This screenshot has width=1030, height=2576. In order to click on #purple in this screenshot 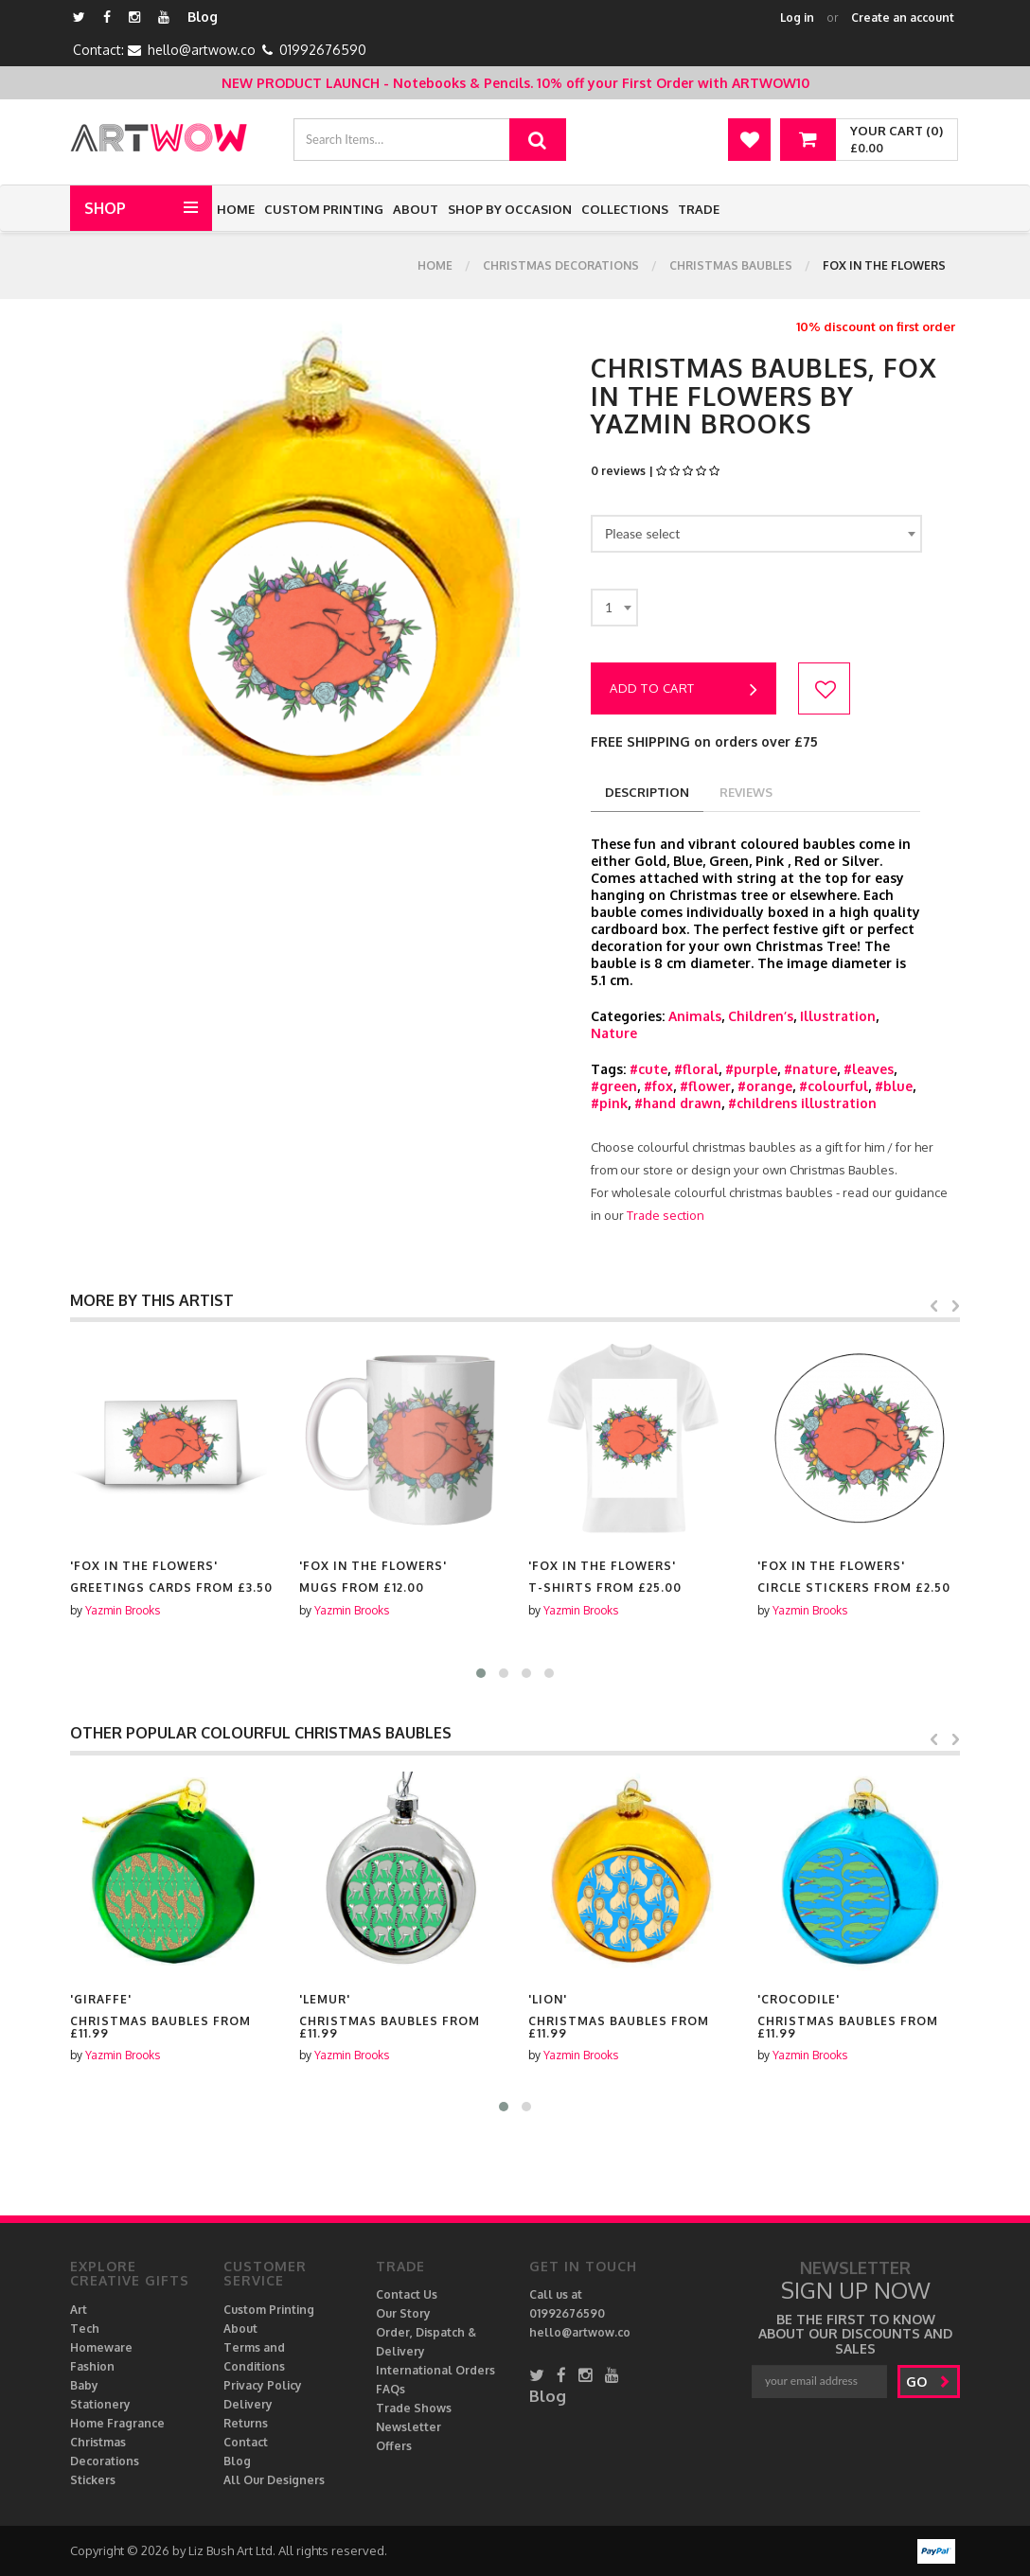, I will do `click(751, 1069)`.